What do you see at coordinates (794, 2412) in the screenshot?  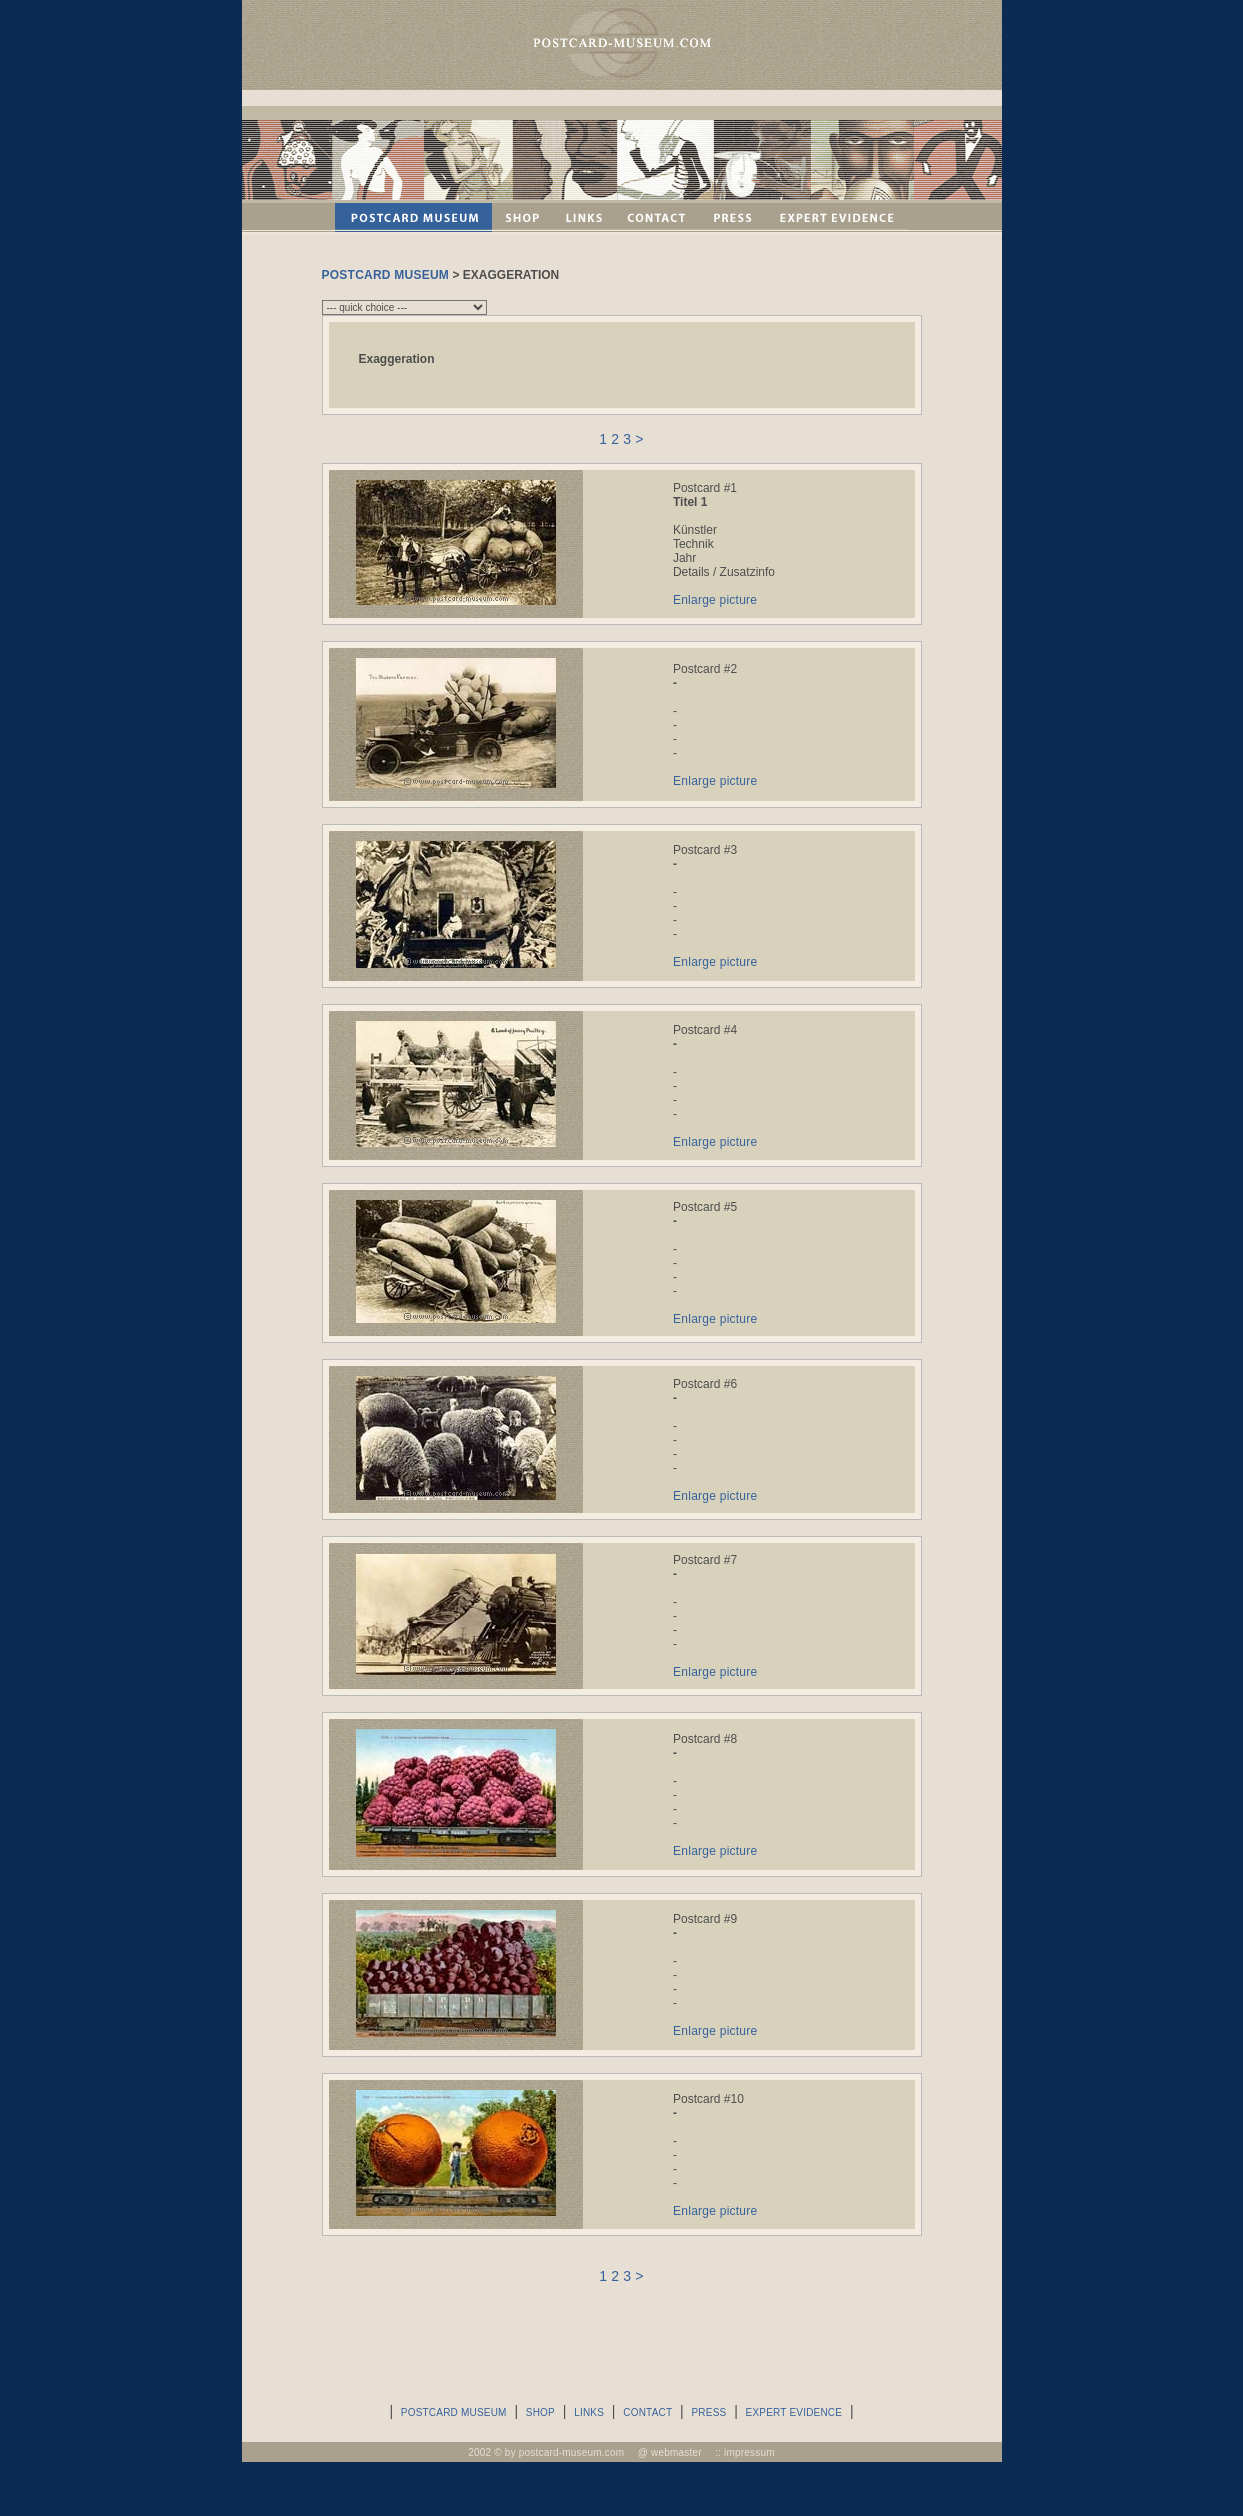 I see `EXPERT EVIDENCE` at bounding box center [794, 2412].